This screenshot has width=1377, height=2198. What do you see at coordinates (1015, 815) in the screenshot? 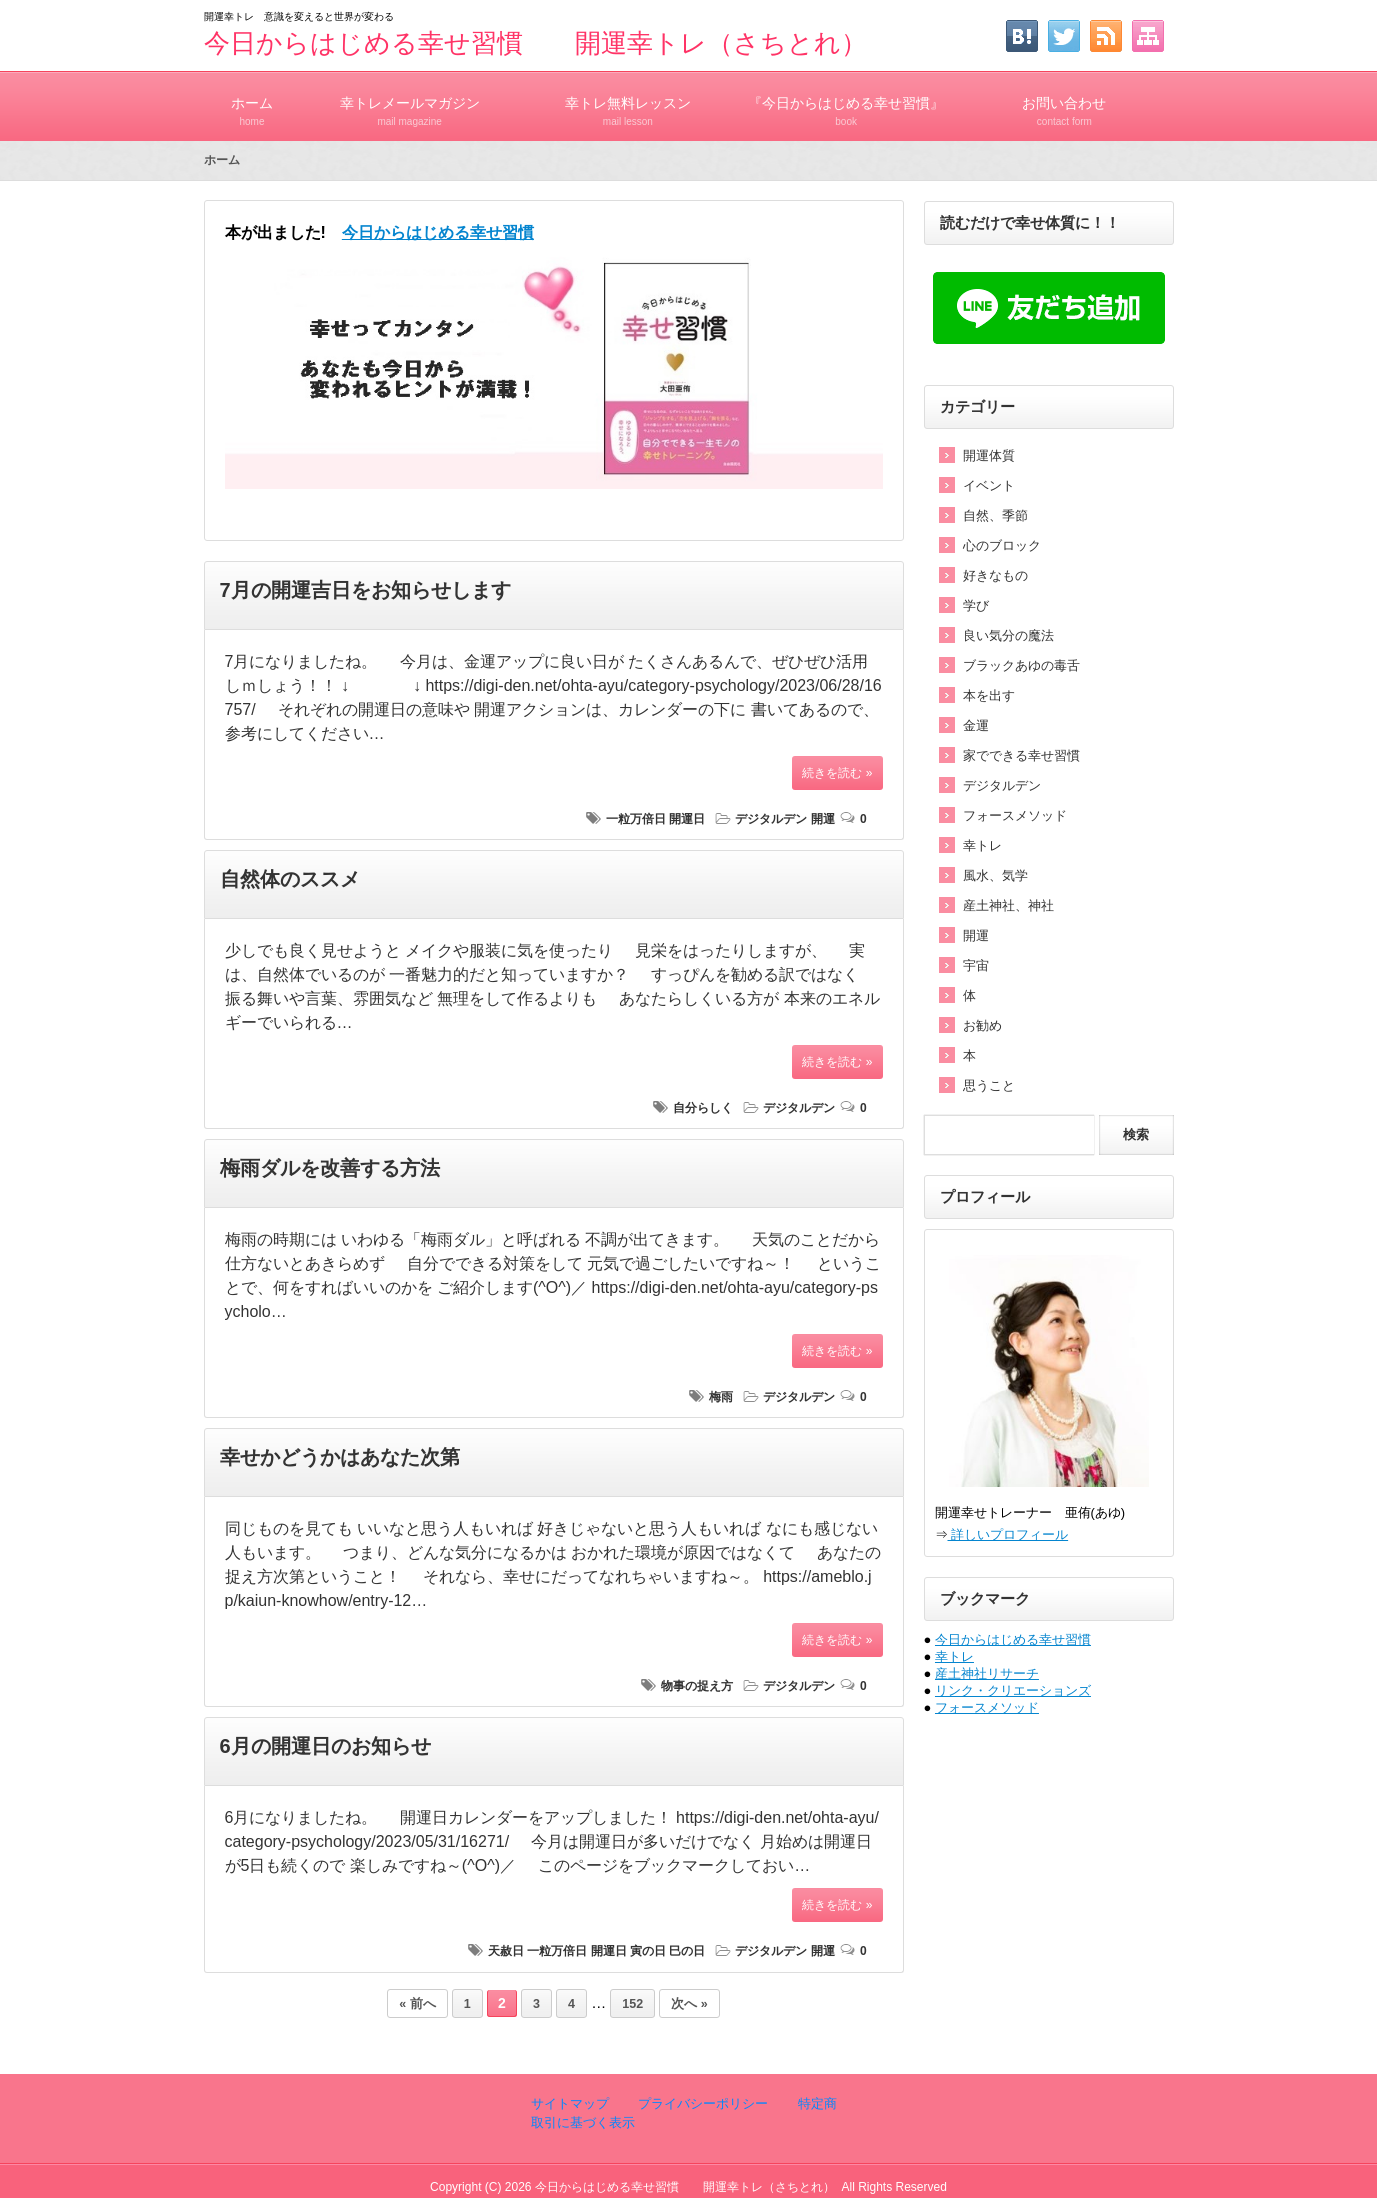
I see `フォースメソッド` at bounding box center [1015, 815].